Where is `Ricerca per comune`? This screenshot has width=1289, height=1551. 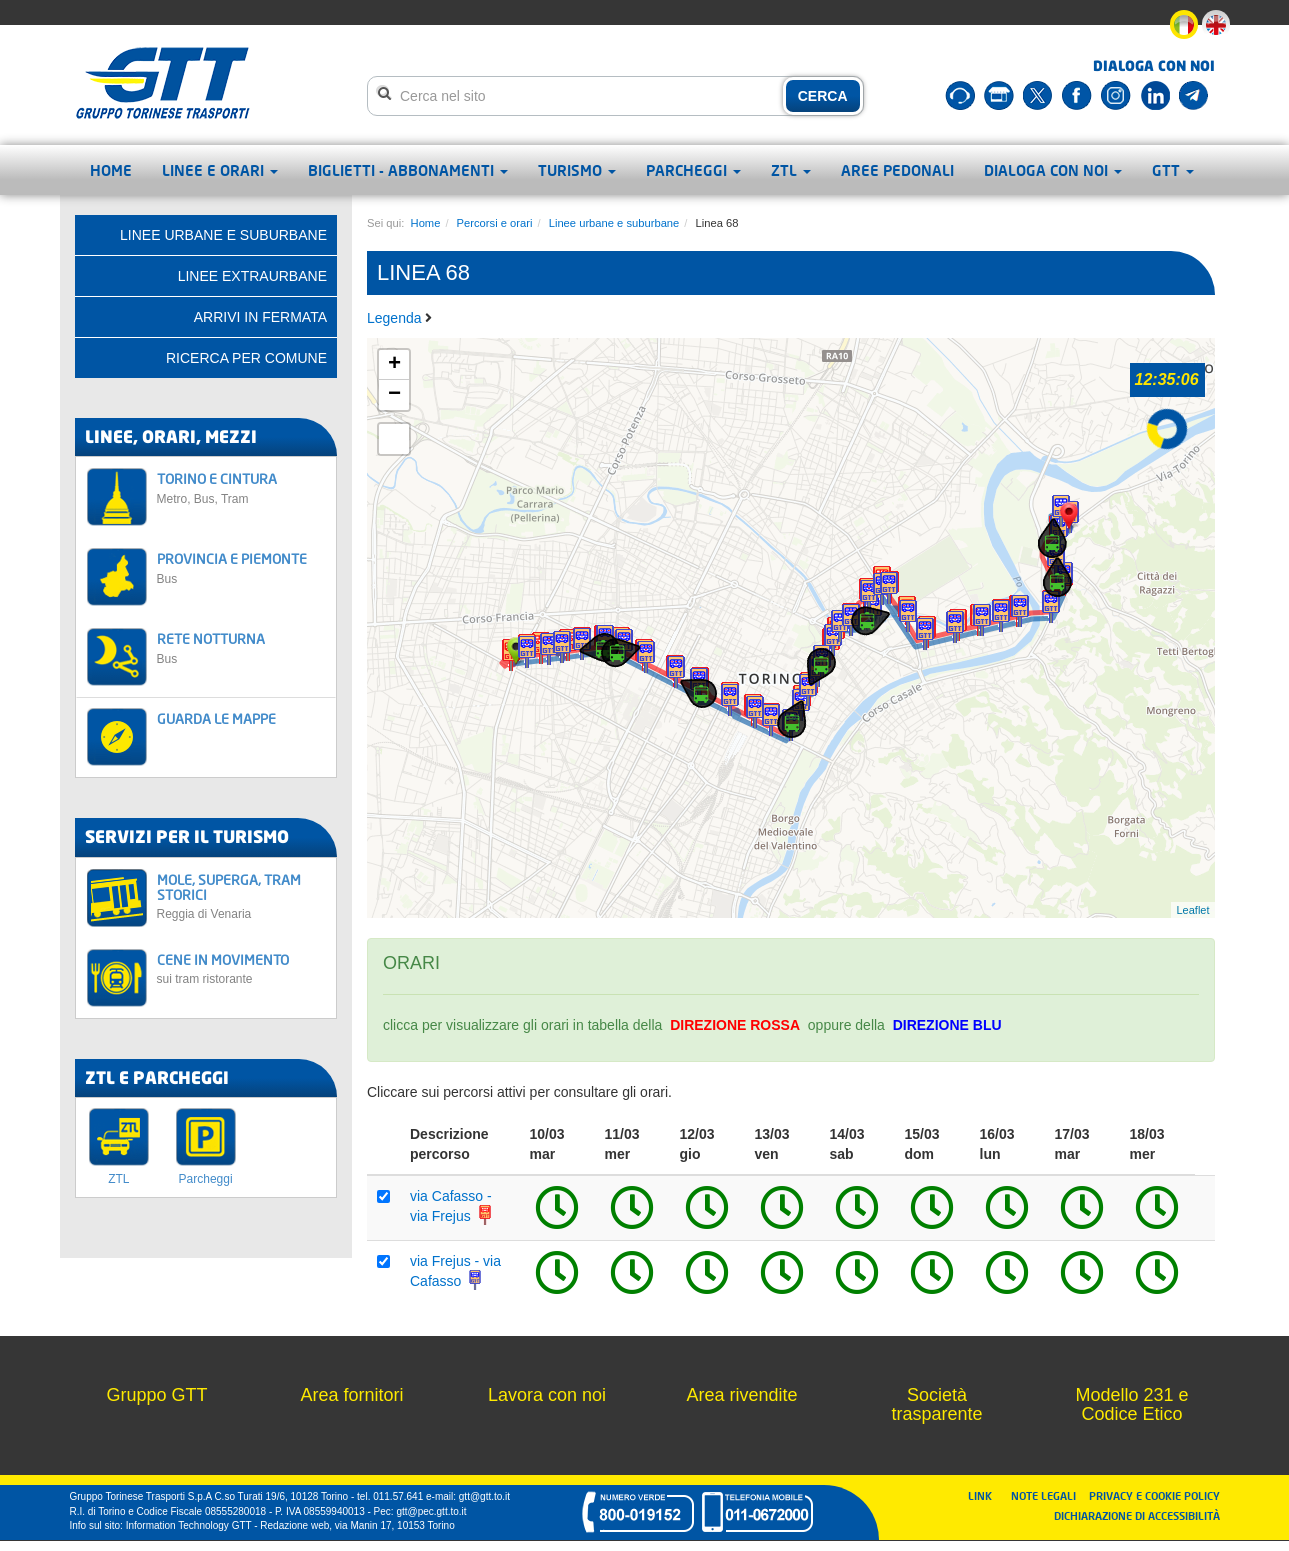
Ricerca per comune is located at coordinates (246, 358).